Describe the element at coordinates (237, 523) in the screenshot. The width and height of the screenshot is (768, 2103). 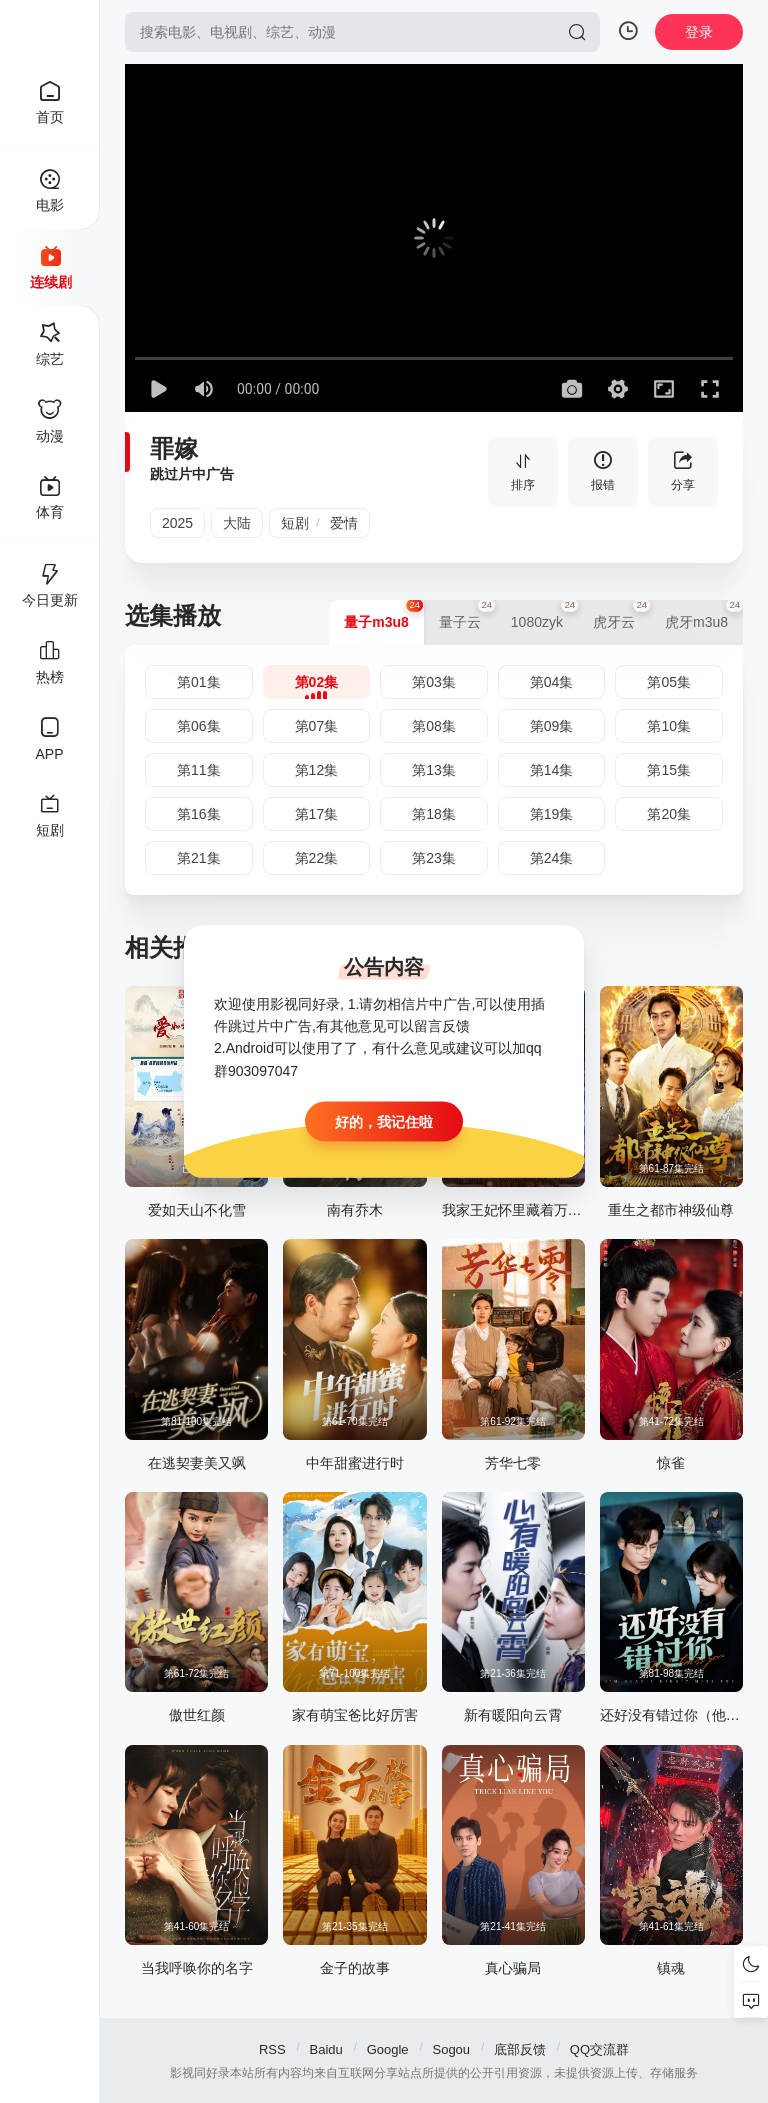
I see `大陆` at that location.